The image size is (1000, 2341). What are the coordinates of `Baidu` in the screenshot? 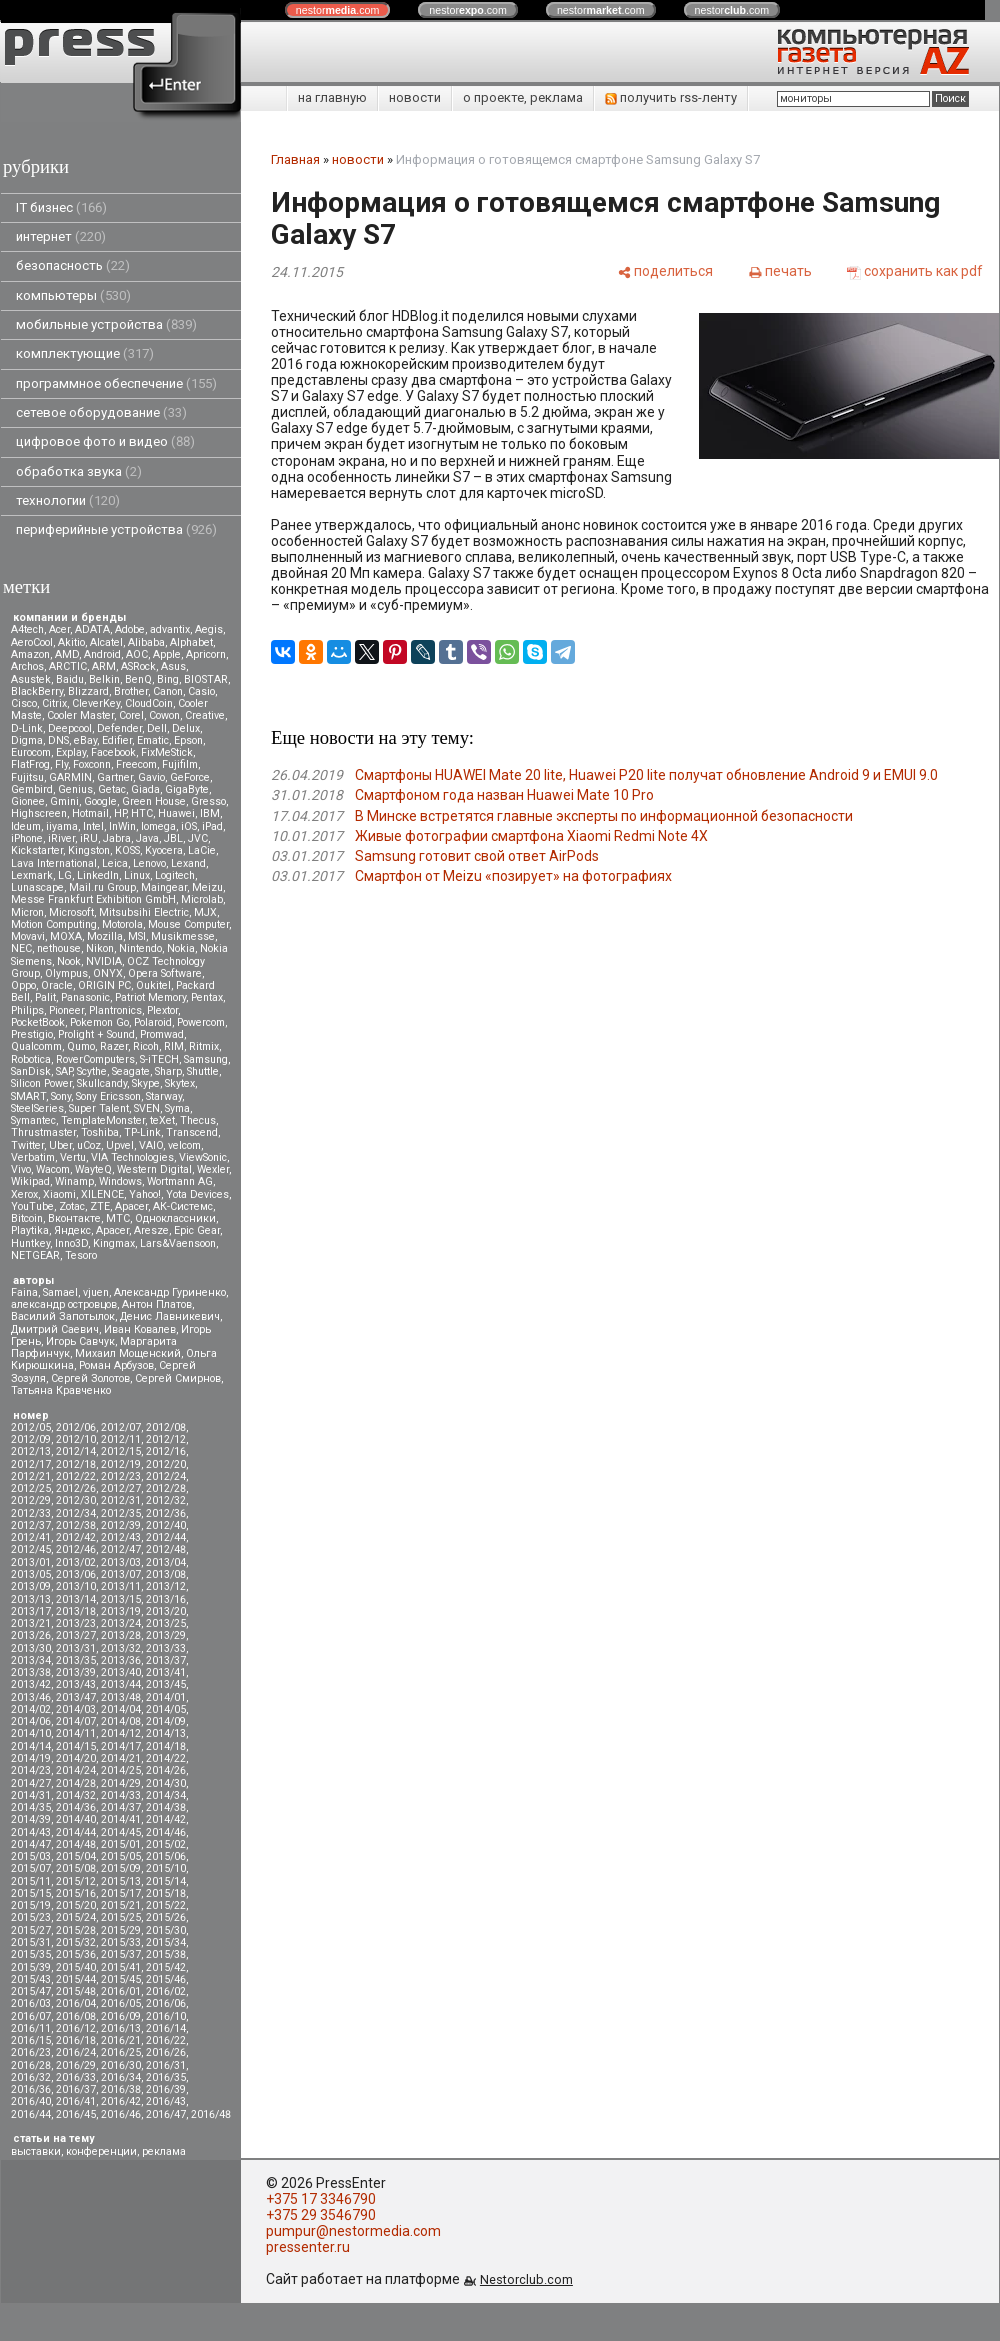 It's located at (70, 679).